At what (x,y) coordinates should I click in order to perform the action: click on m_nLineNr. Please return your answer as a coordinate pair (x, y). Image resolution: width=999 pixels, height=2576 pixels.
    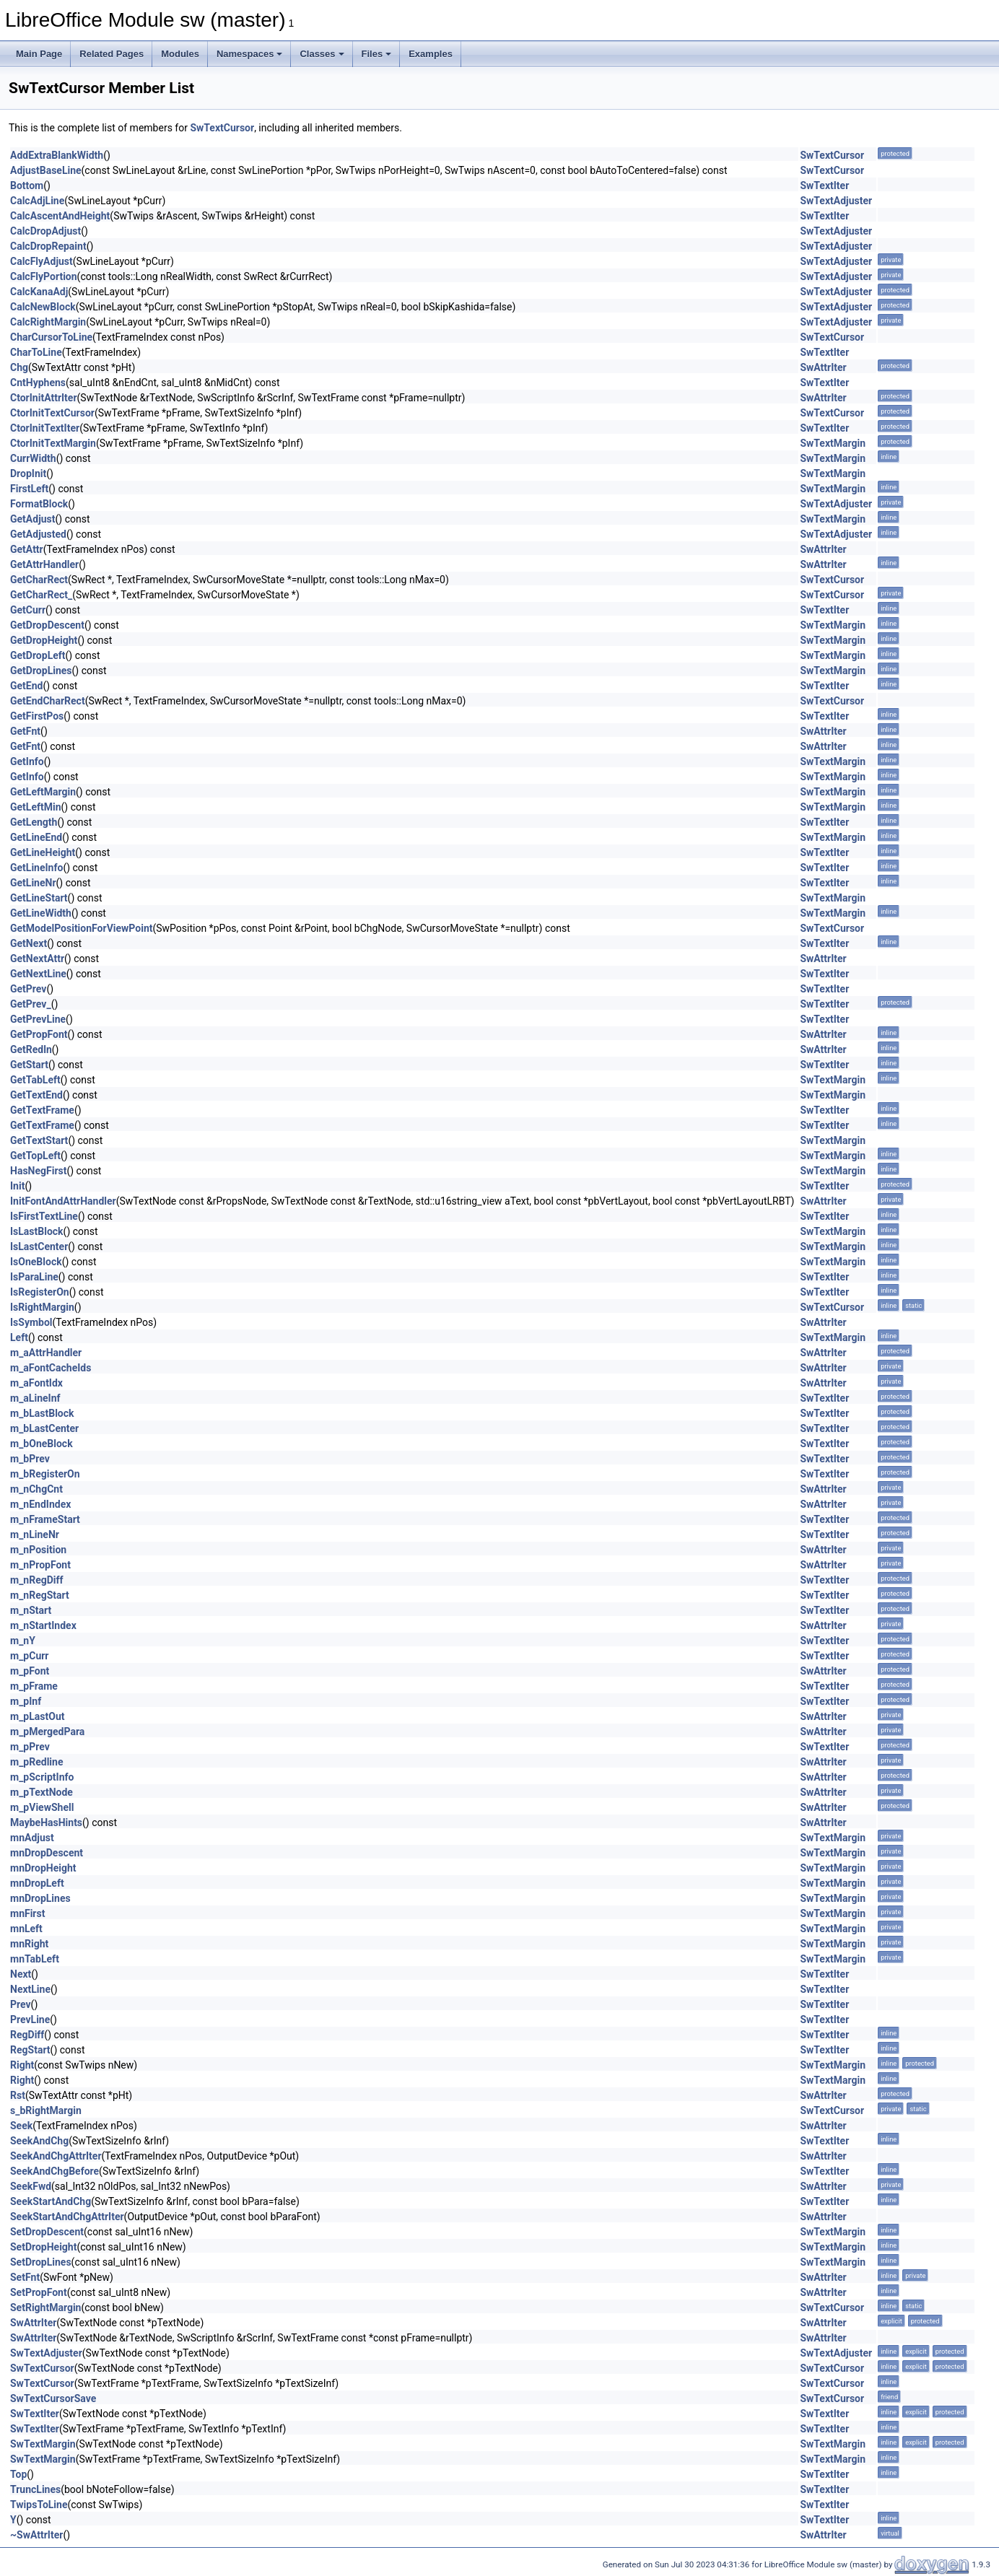
    Looking at the image, I should click on (34, 1534).